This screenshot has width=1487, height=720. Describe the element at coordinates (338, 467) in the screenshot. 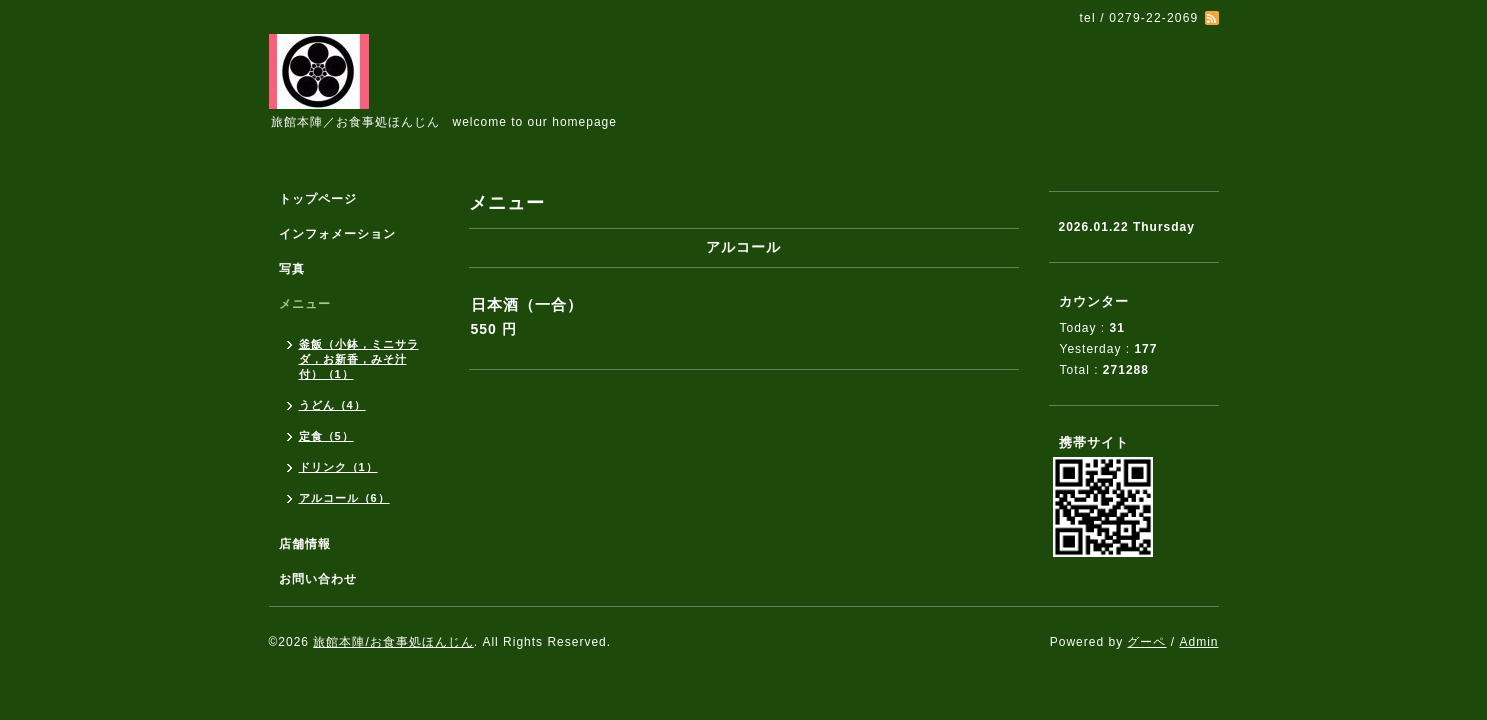

I see `ドリンク（1）` at that location.